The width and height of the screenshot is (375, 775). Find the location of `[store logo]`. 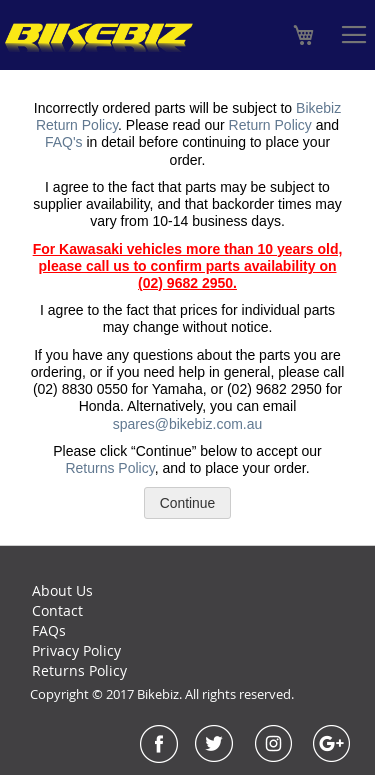

[store logo] is located at coordinates (99, 37).